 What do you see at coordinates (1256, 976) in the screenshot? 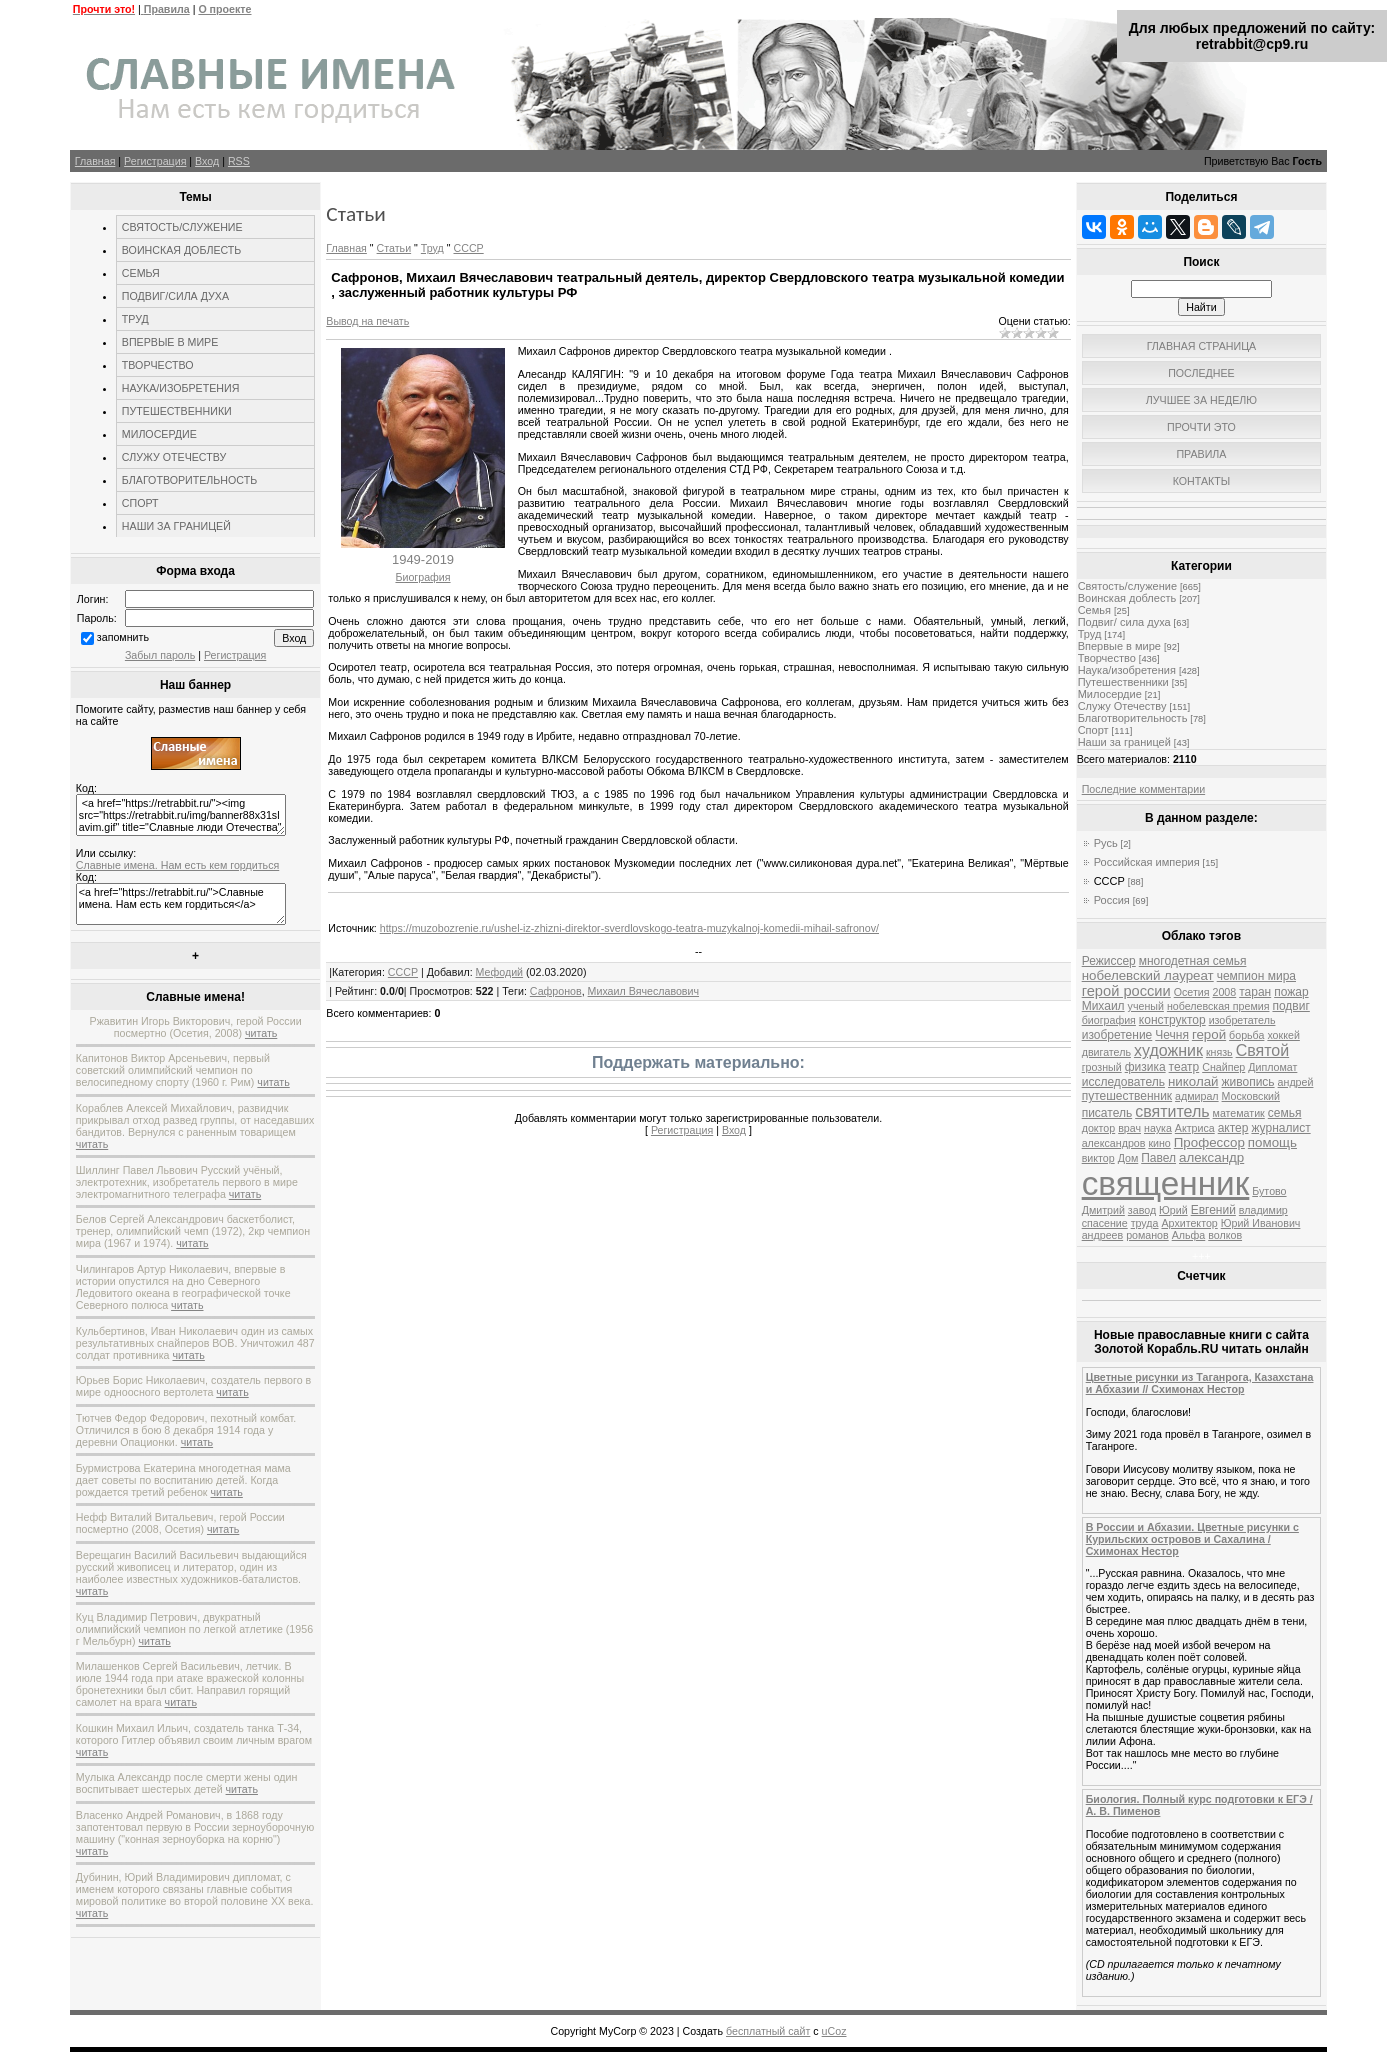
I see `чемпион мира` at bounding box center [1256, 976].